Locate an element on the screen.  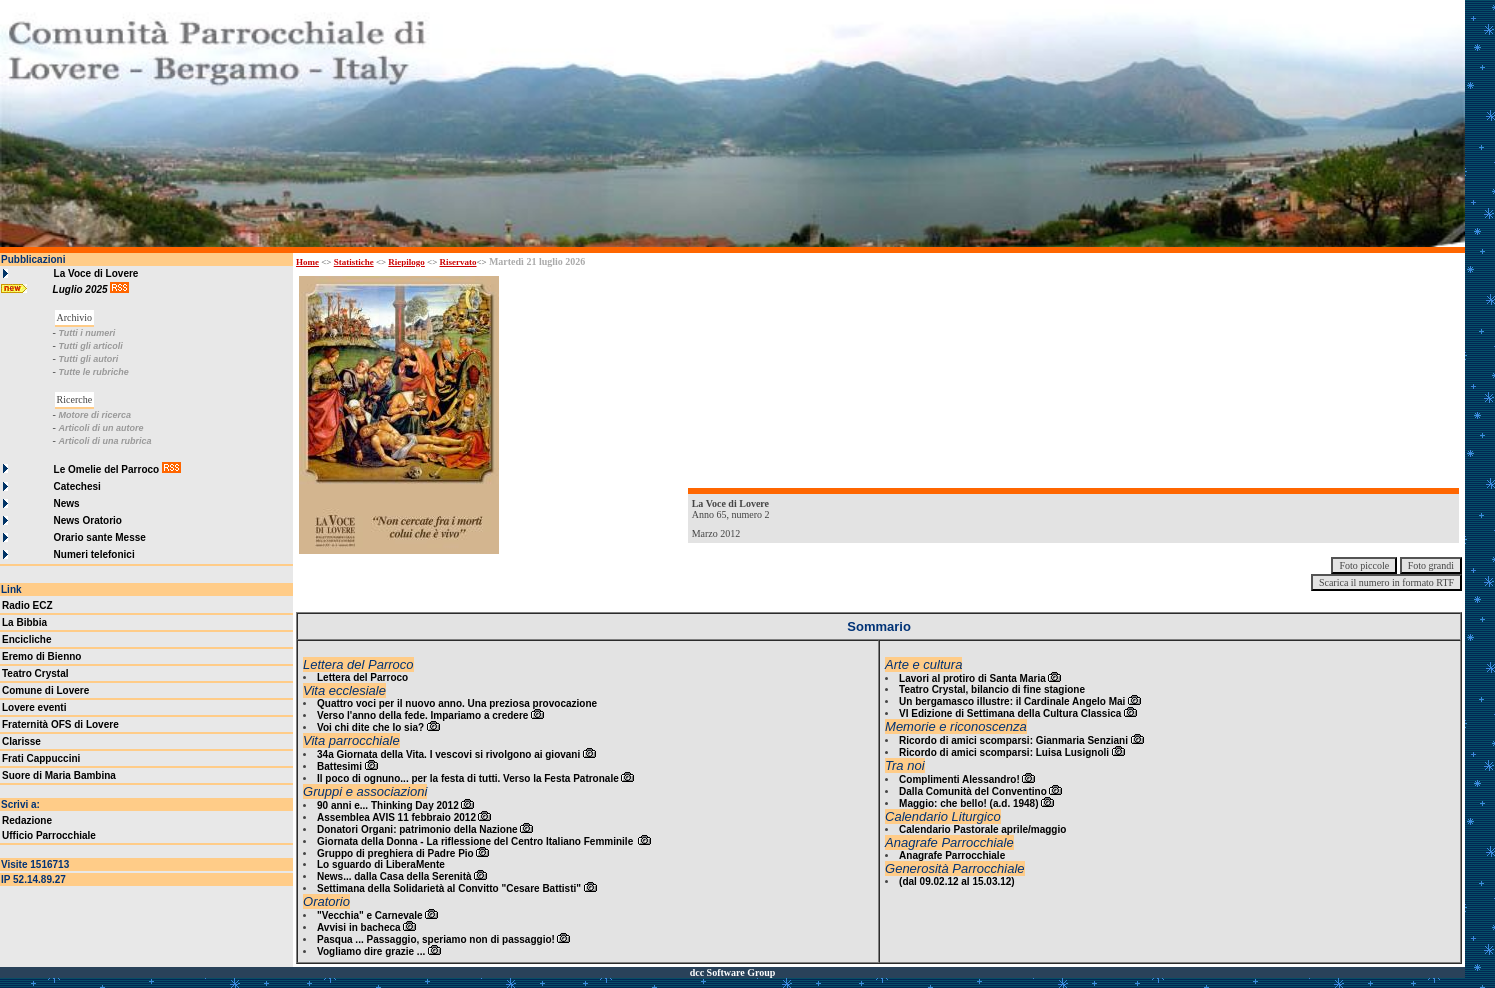
Battesimi is located at coordinates (339, 766).